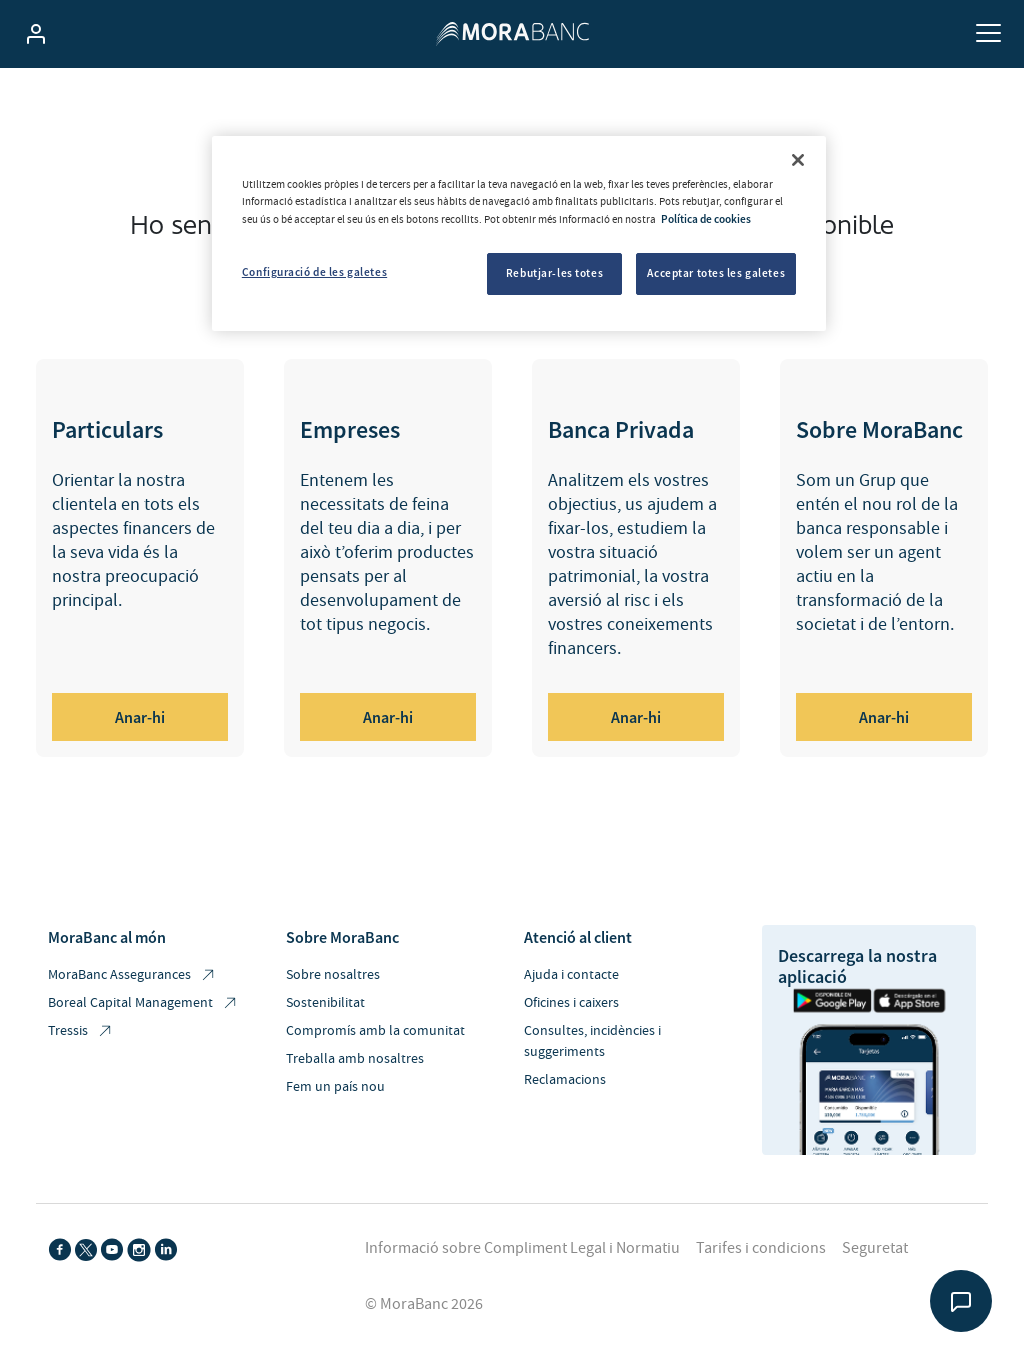 This screenshot has height=1364, width=1024. I want to click on Rebutjar-les totes, so click(554, 273).